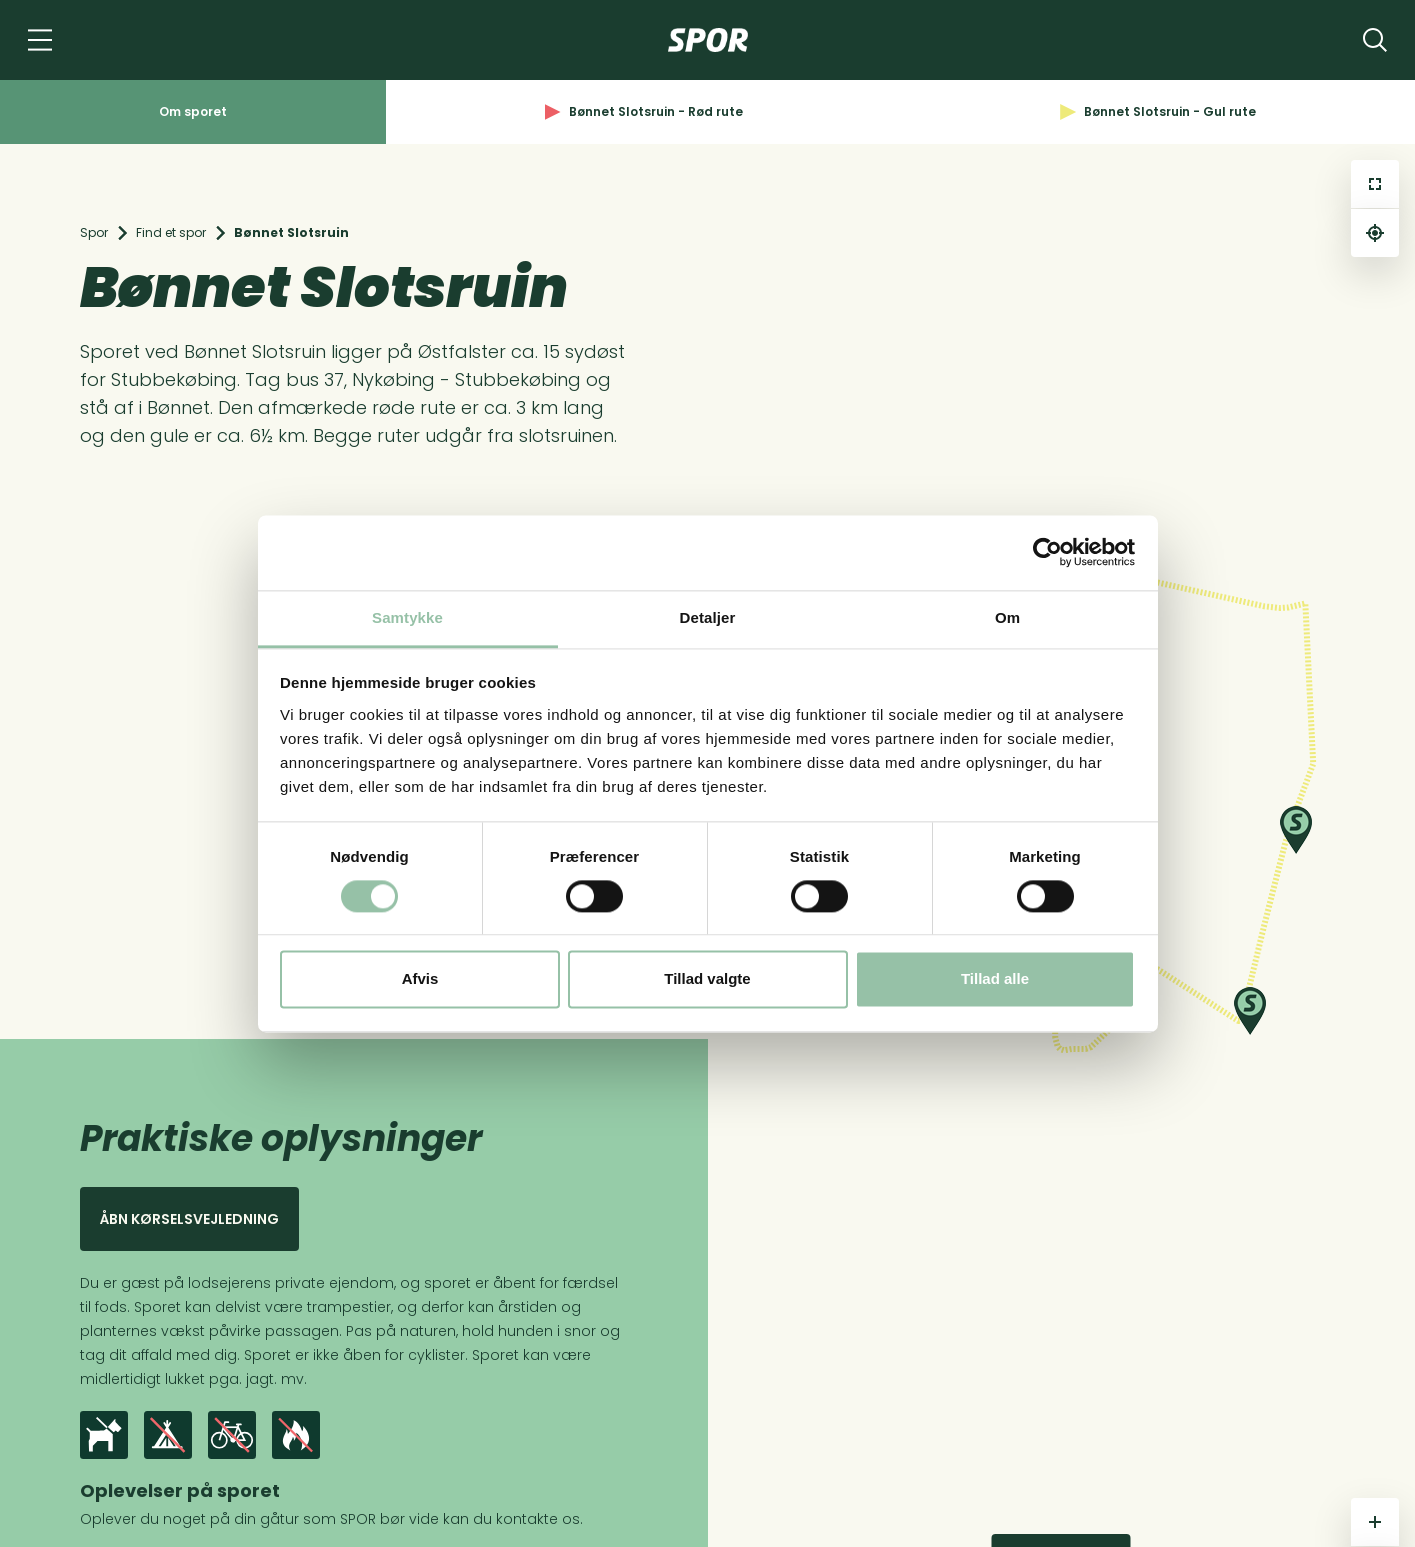 The width and height of the screenshot is (1415, 1547). Describe the element at coordinates (707, 979) in the screenshot. I see `Tillad valgte` at that location.